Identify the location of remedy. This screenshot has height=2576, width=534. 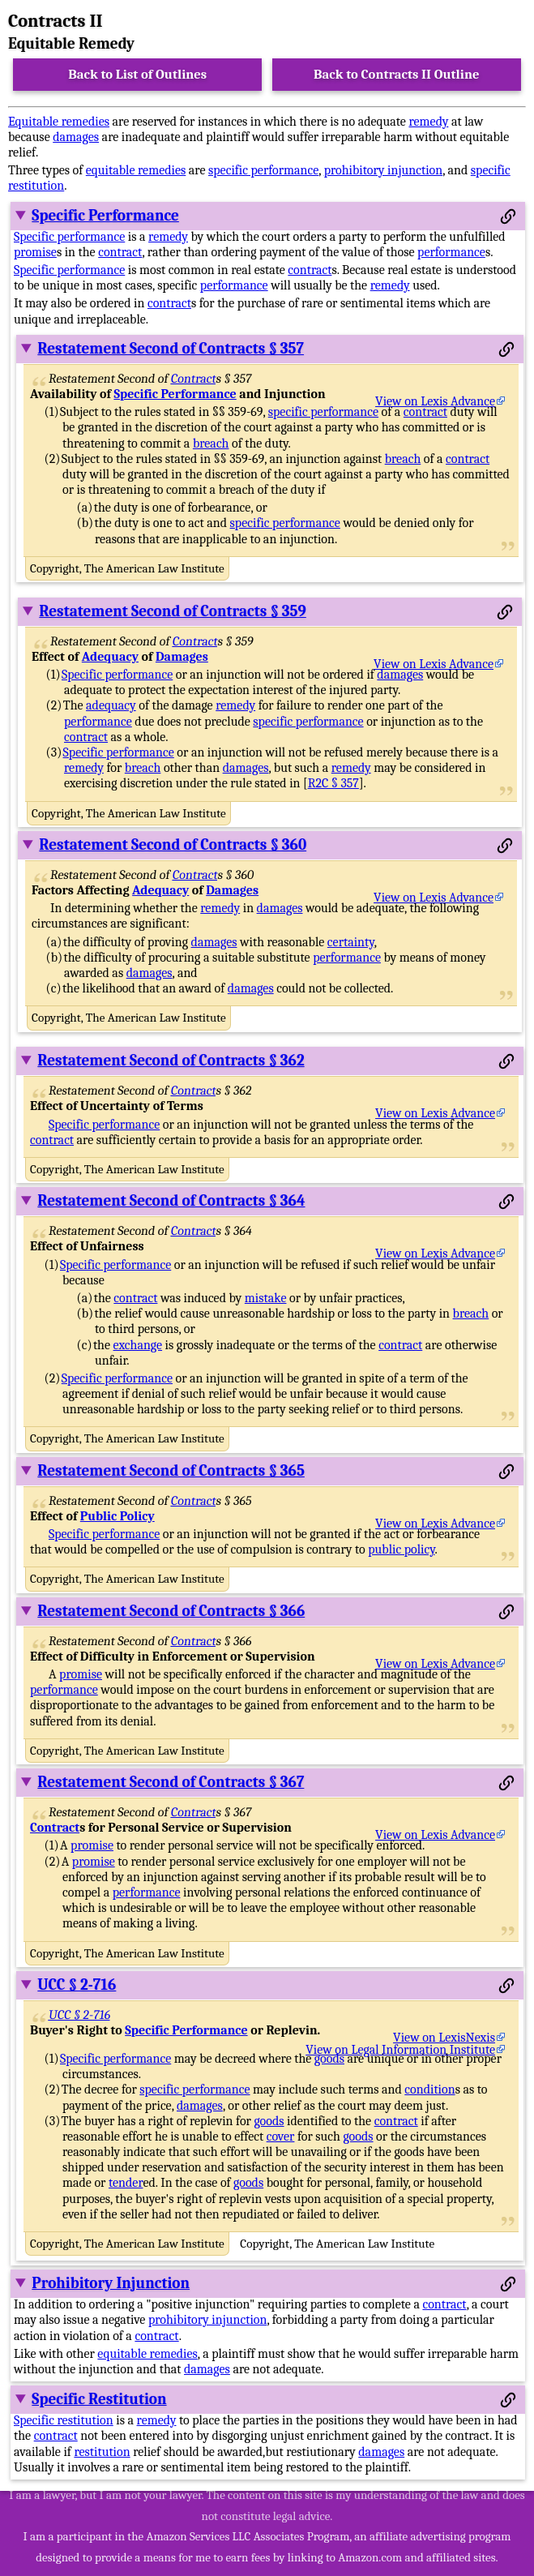
(428, 121).